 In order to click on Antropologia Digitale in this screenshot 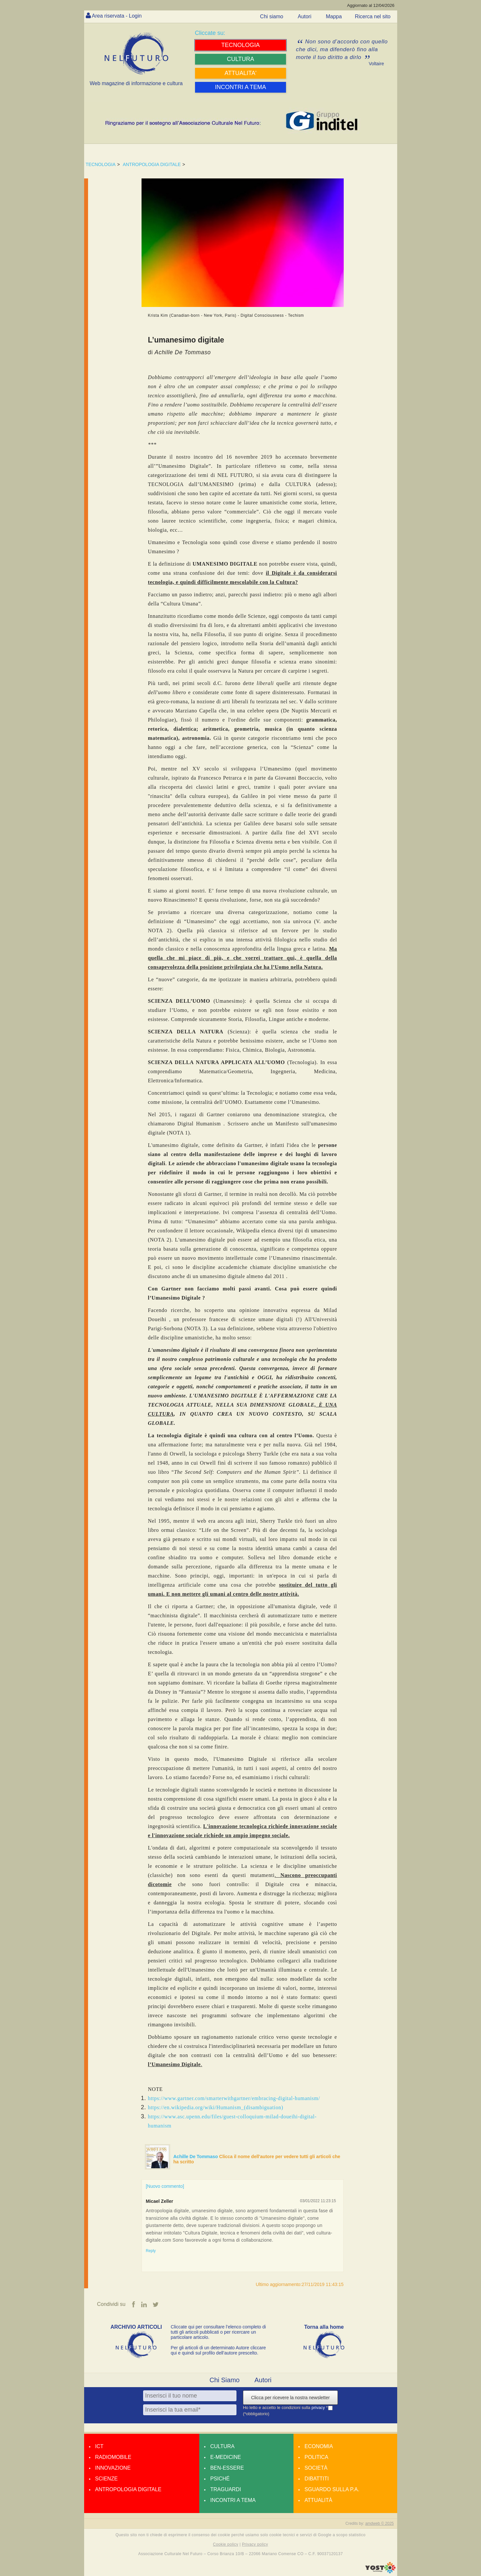, I will do `click(128, 2489)`.